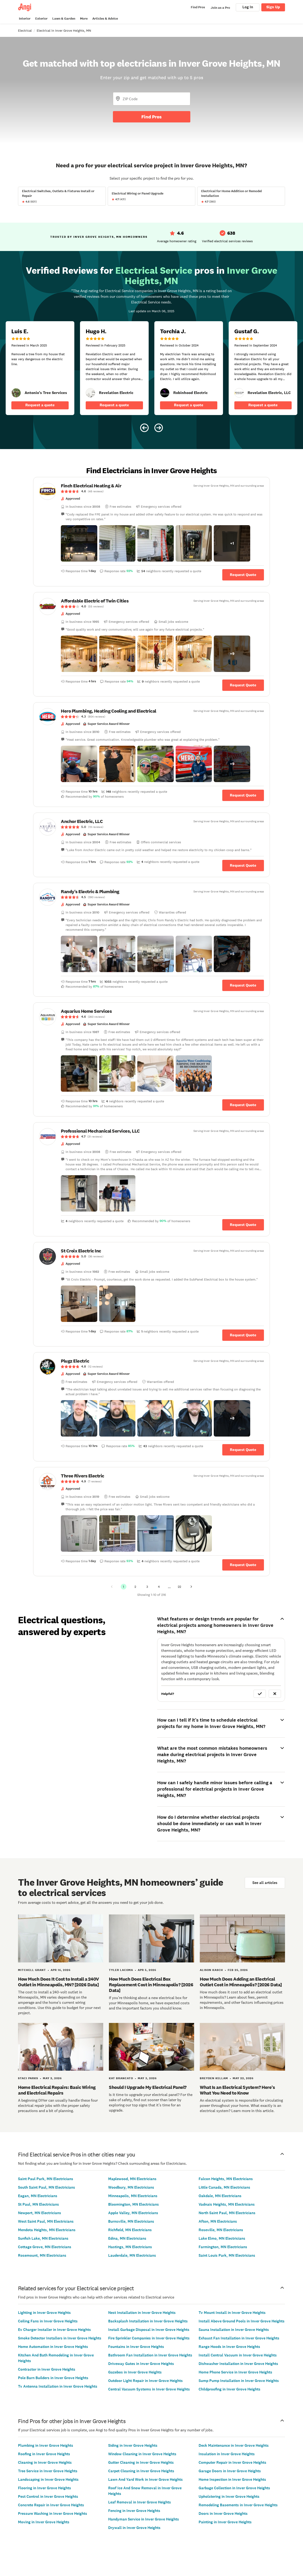  I want to click on Concrete Repair in Inver Grove Heights, so click(51, 2504).